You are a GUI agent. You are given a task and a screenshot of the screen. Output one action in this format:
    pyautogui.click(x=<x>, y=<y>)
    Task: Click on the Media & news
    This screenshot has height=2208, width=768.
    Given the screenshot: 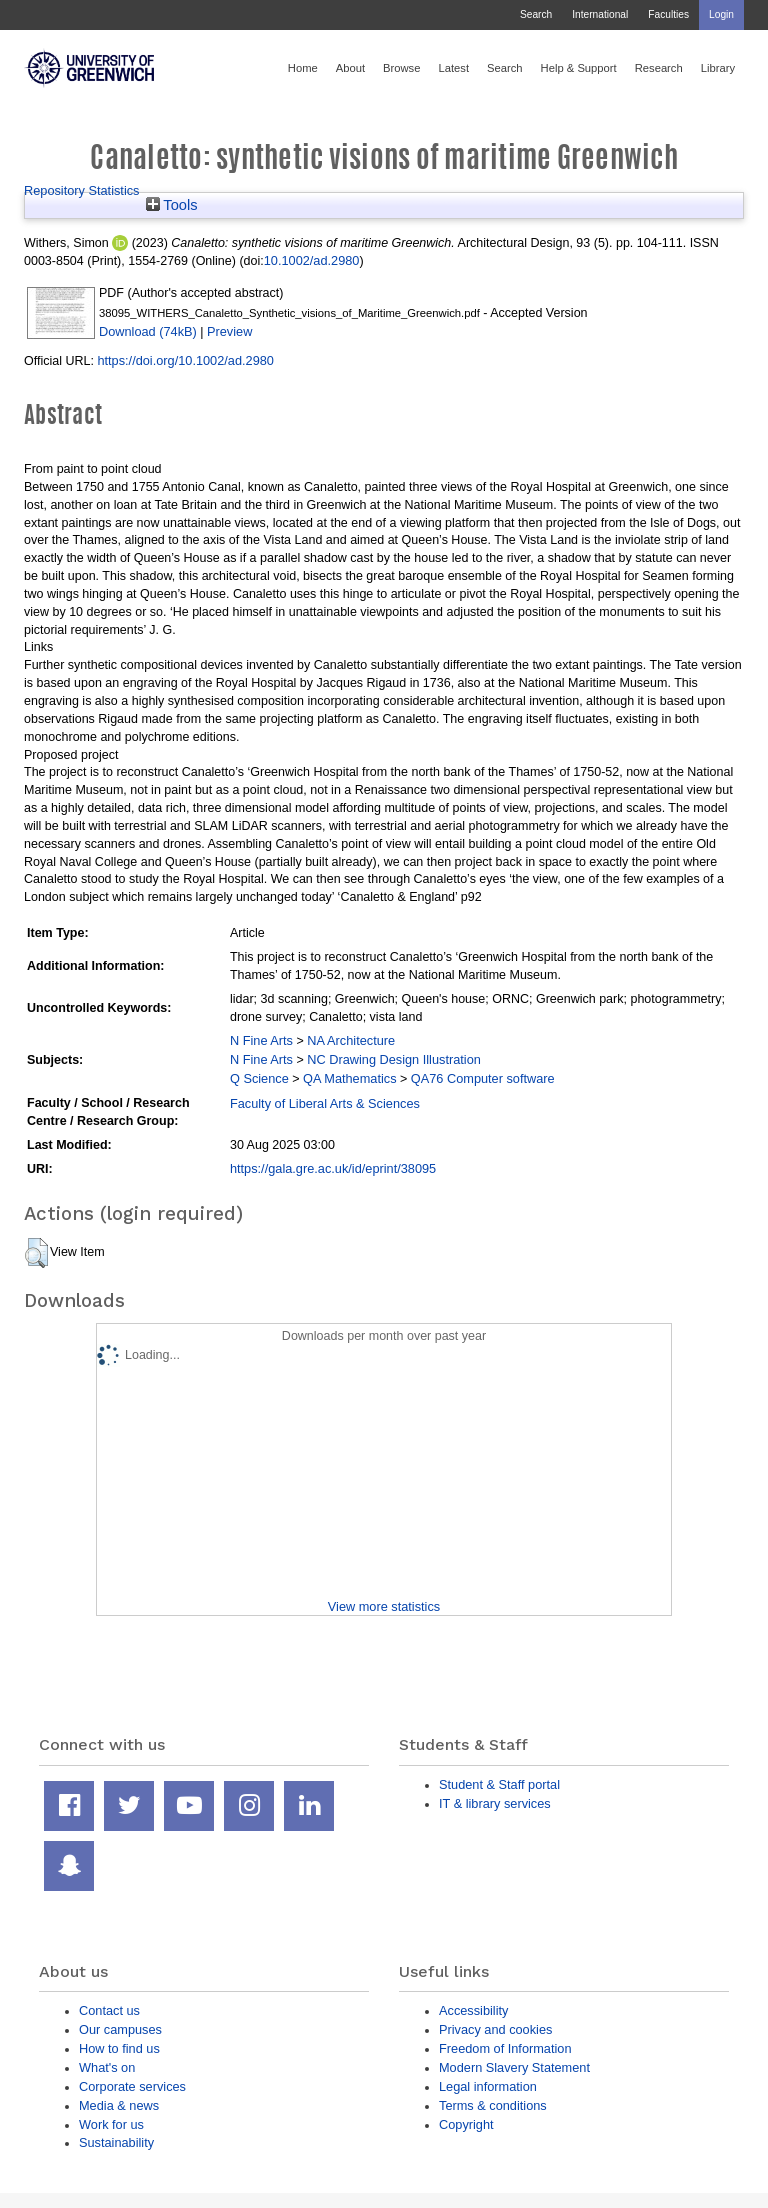 What is the action you would take?
    pyautogui.click(x=119, y=2105)
    